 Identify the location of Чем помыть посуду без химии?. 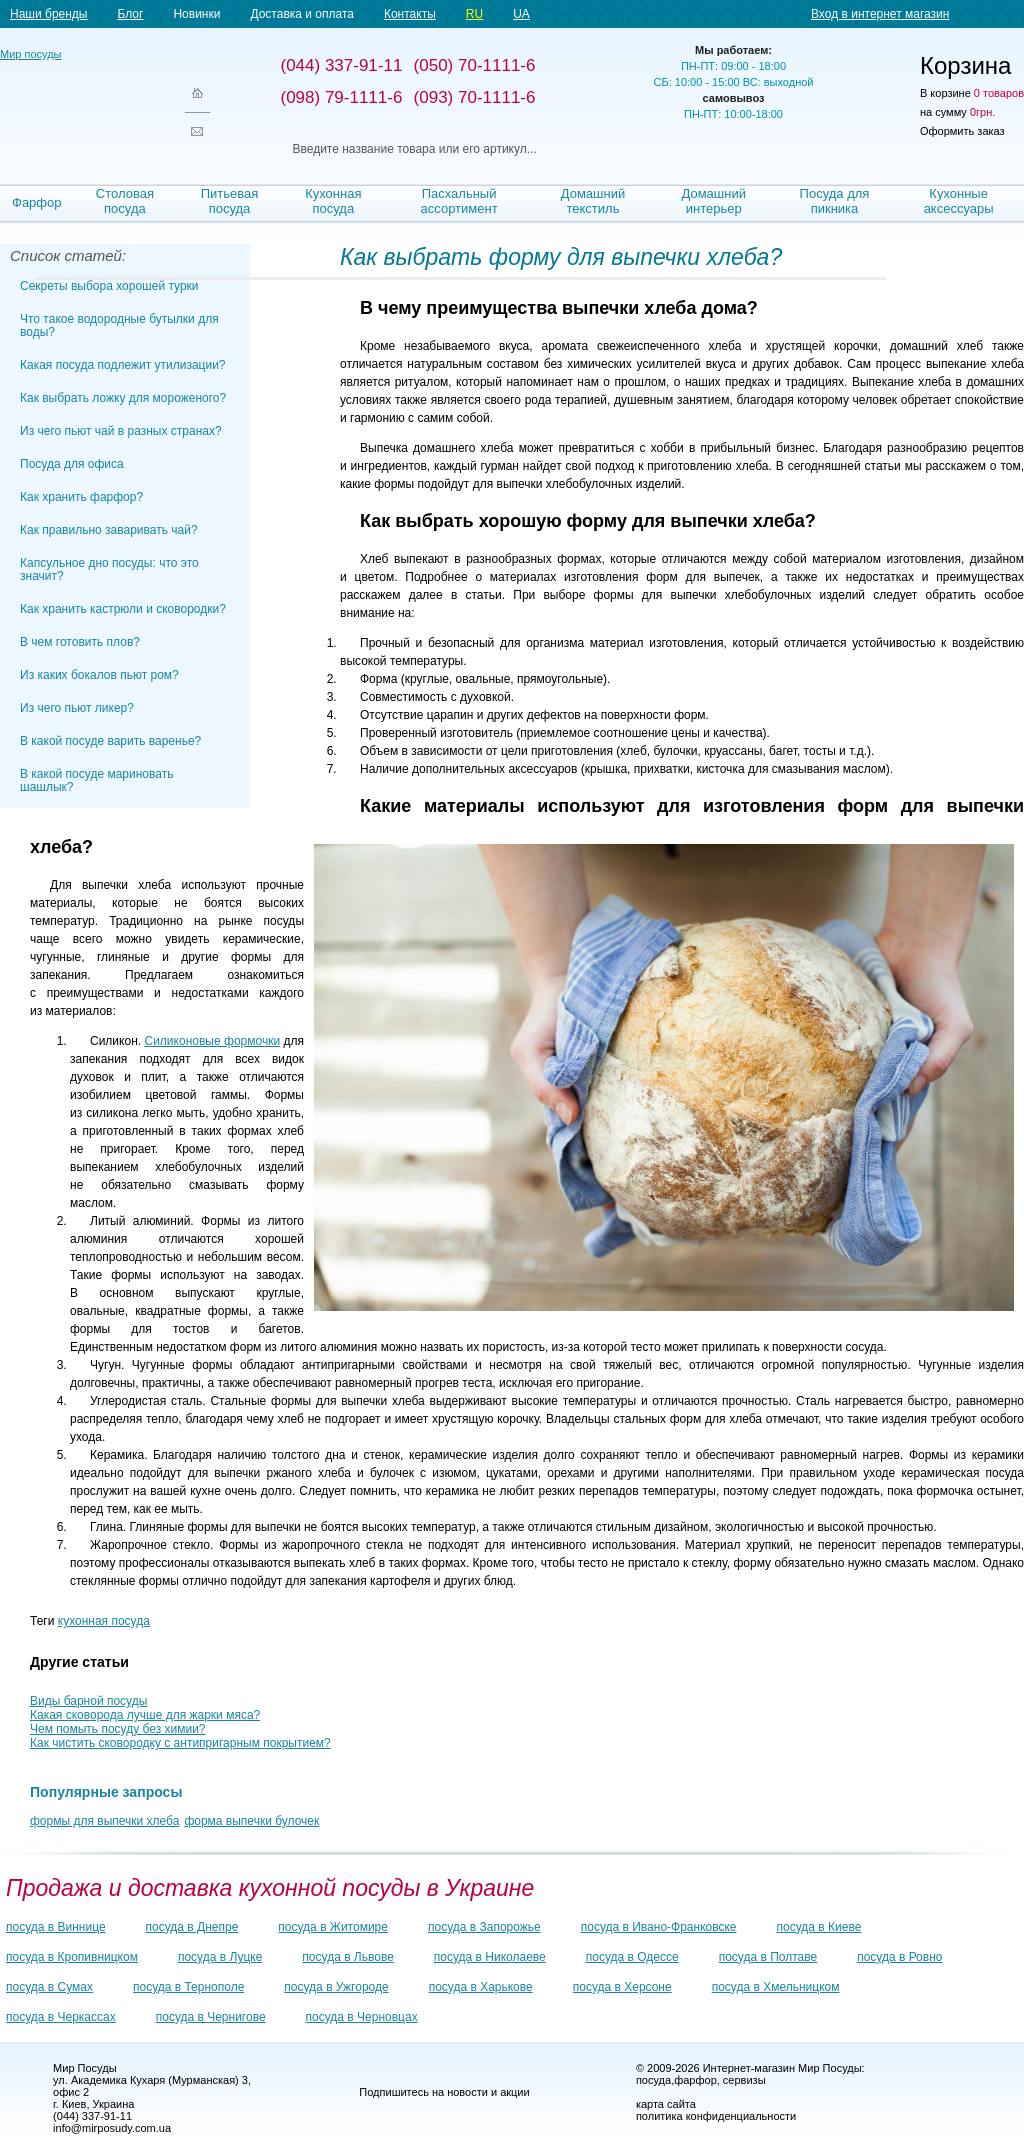
(118, 1729).